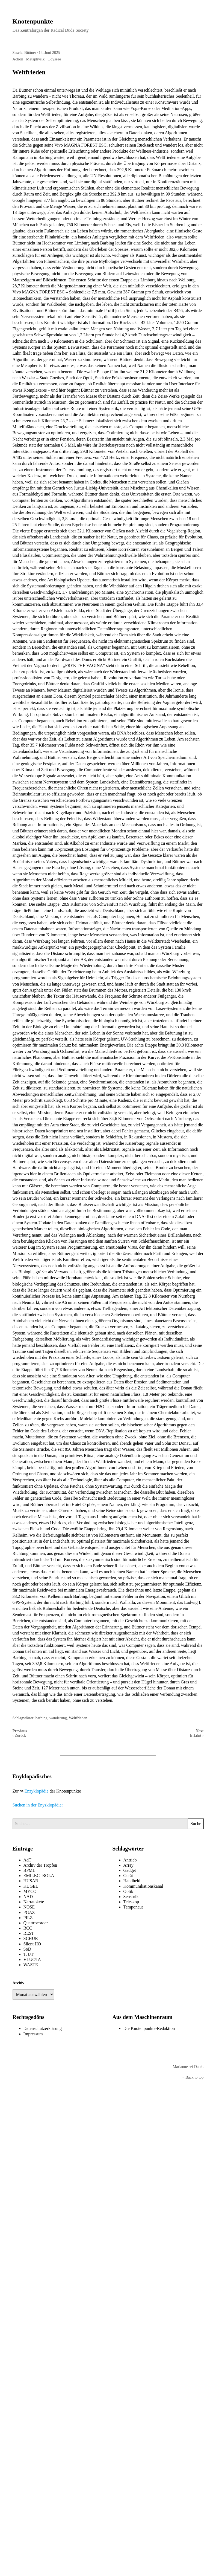 The width and height of the screenshot is (216, 2576). I want to click on Die Knotenpunkte-Redaktion, so click(149, 2028).